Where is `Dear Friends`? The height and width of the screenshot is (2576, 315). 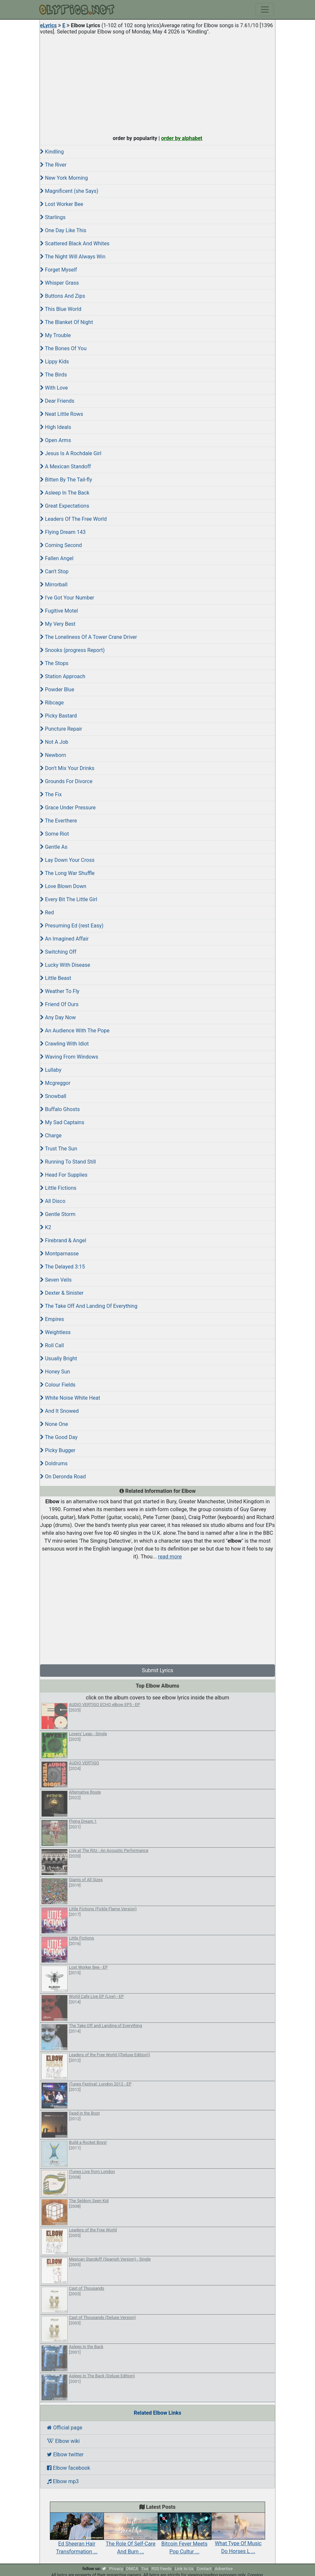 Dear Friends is located at coordinates (57, 401).